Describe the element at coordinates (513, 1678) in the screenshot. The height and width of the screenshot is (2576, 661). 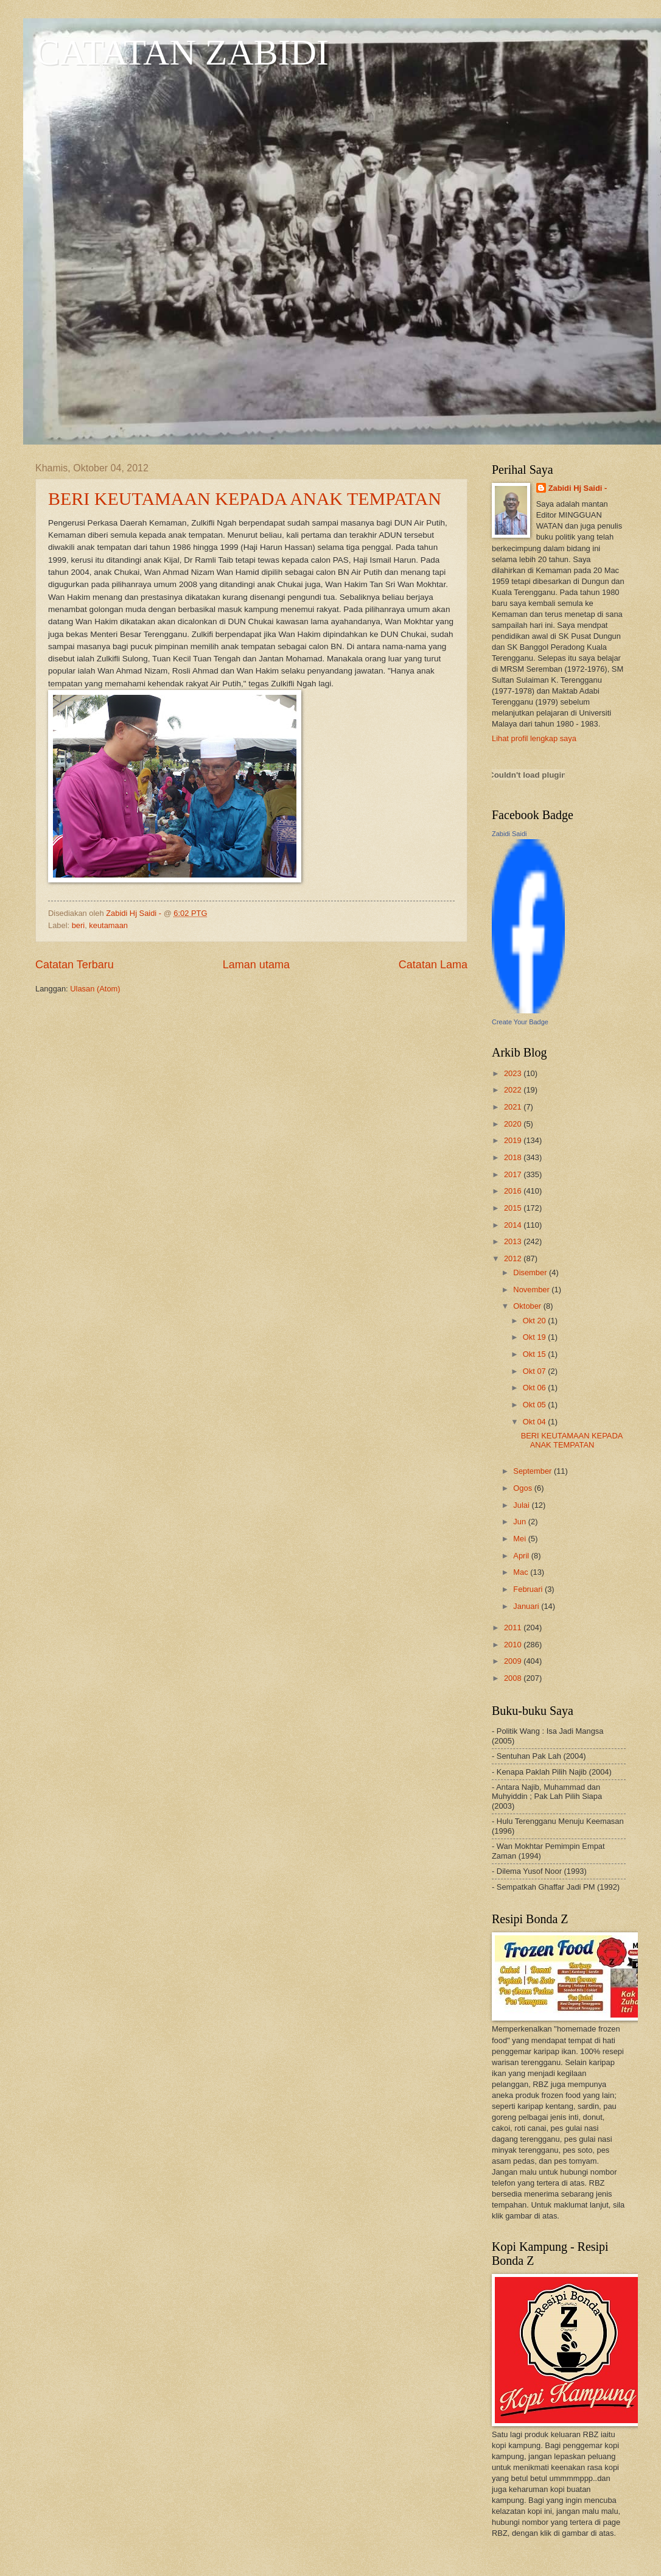
I see `2008` at that location.